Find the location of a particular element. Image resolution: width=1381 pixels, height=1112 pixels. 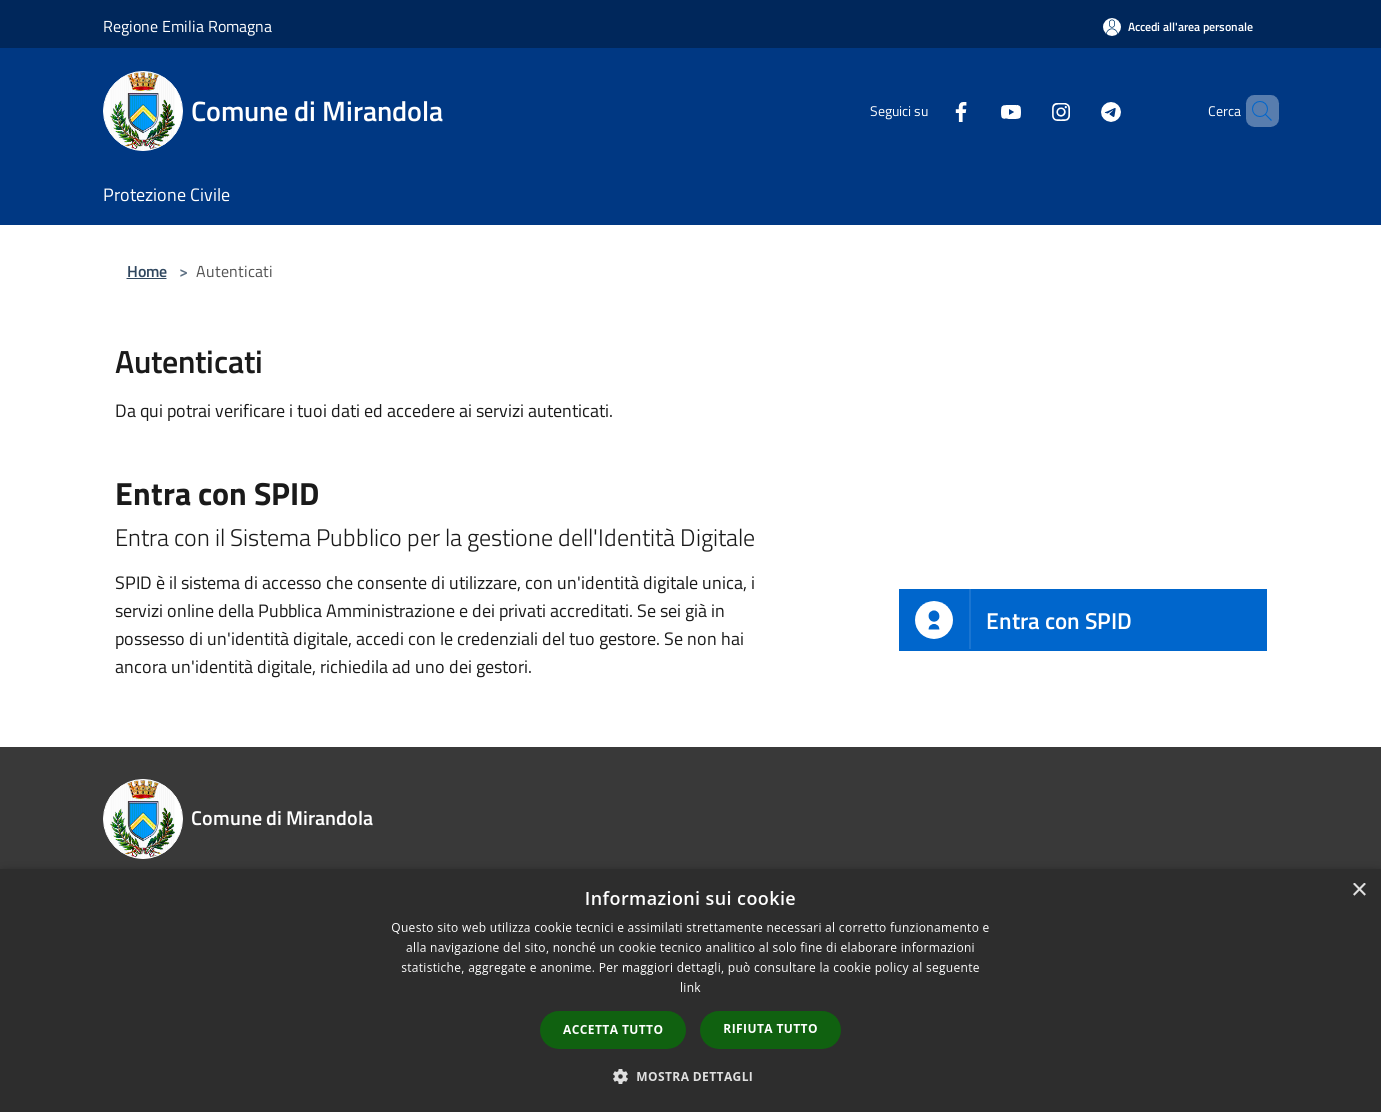

[Instagram] is located at coordinates (1027, 110).